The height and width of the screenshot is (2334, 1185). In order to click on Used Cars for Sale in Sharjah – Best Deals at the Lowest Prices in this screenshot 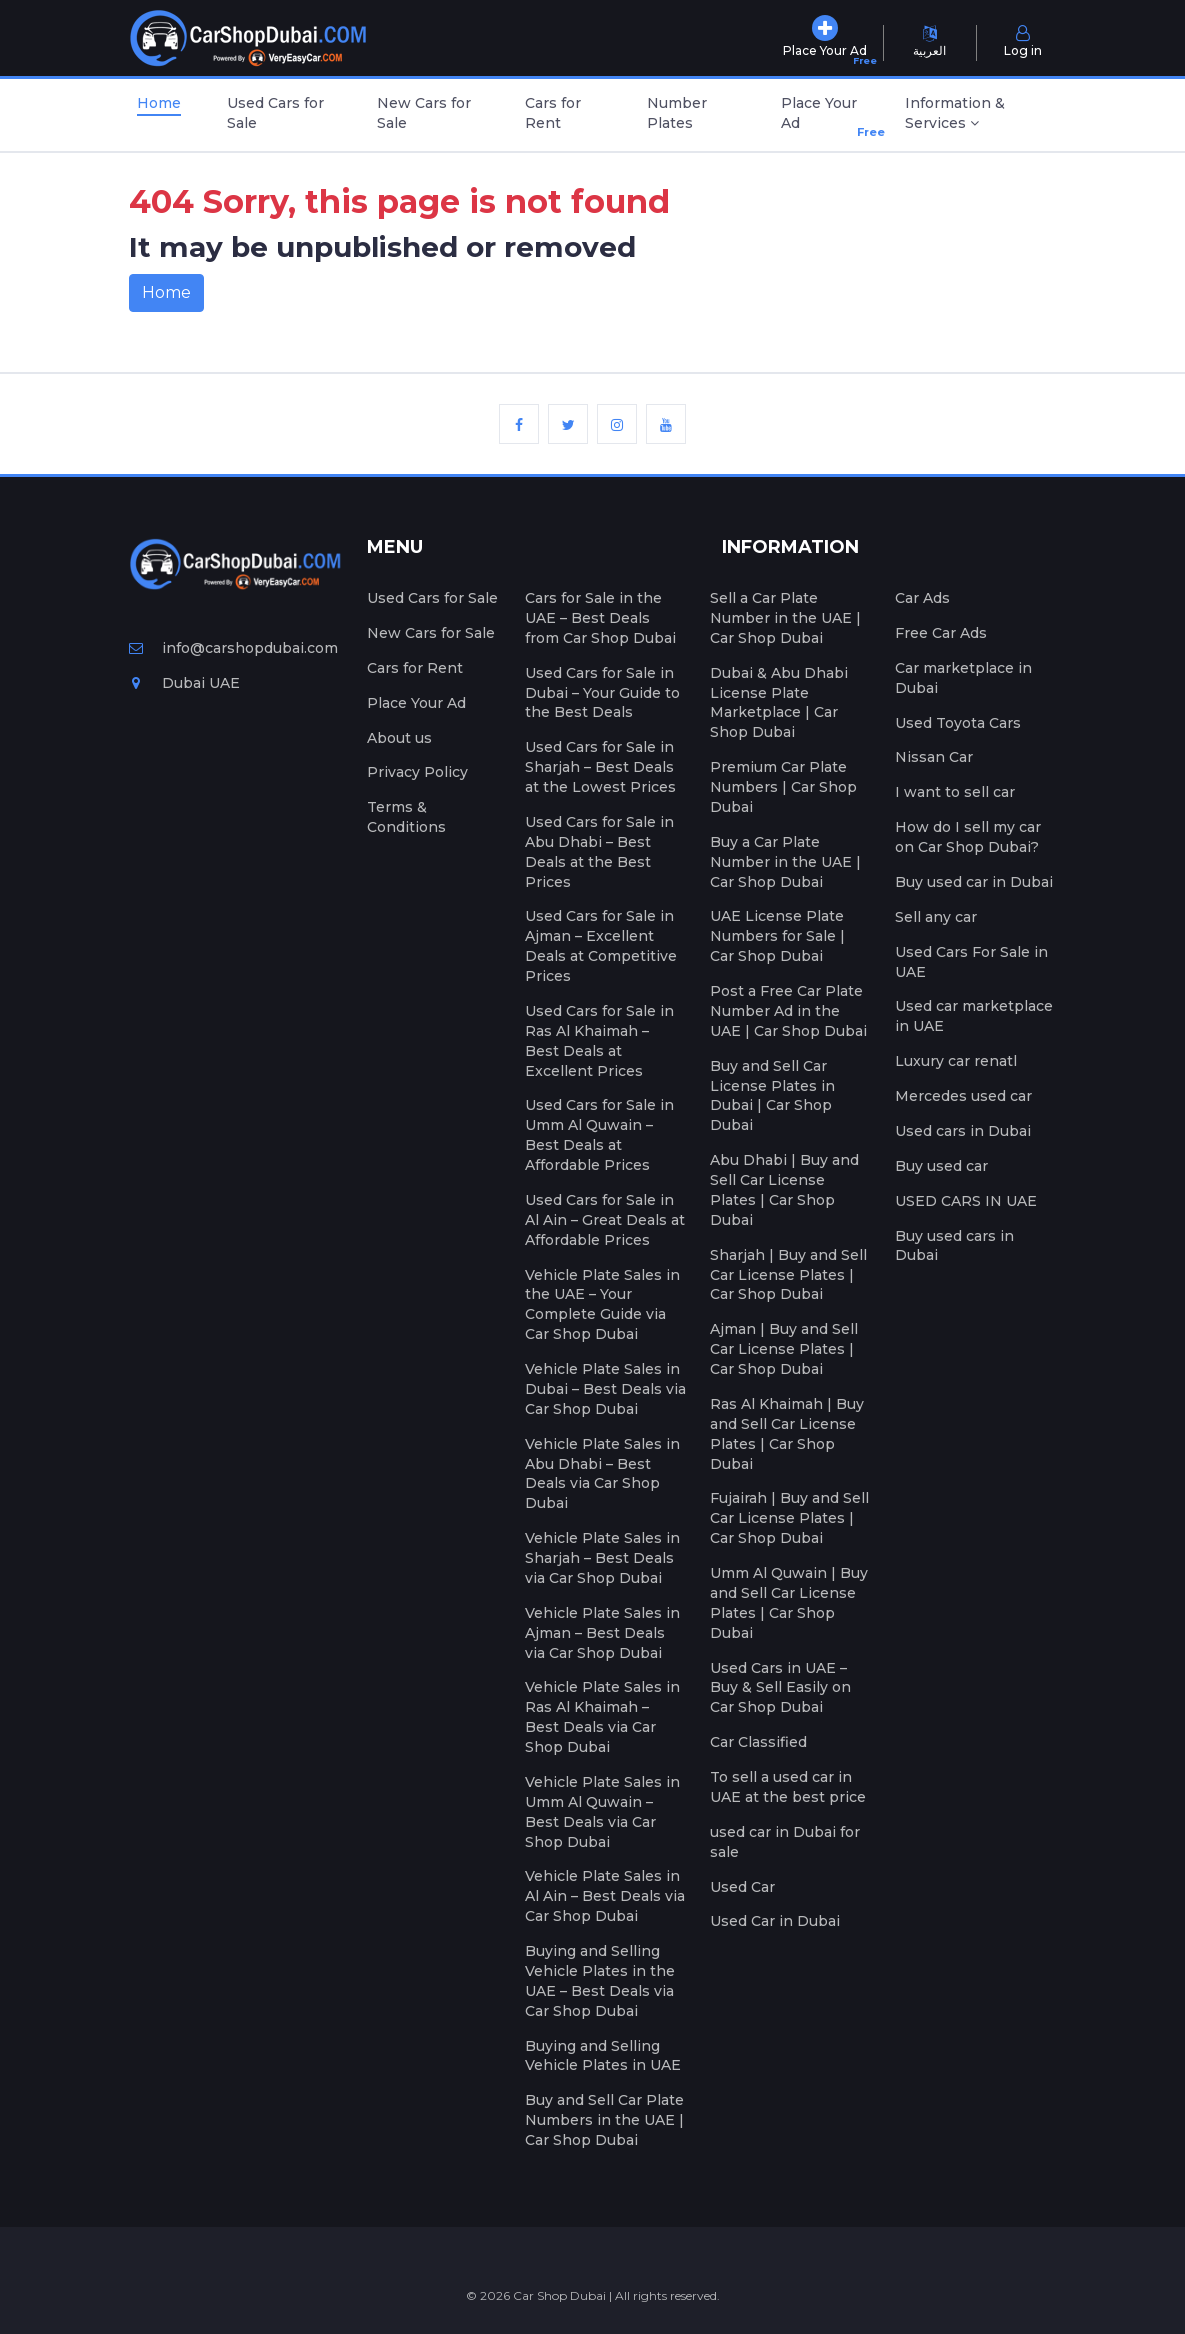, I will do `click(600, 767)`.